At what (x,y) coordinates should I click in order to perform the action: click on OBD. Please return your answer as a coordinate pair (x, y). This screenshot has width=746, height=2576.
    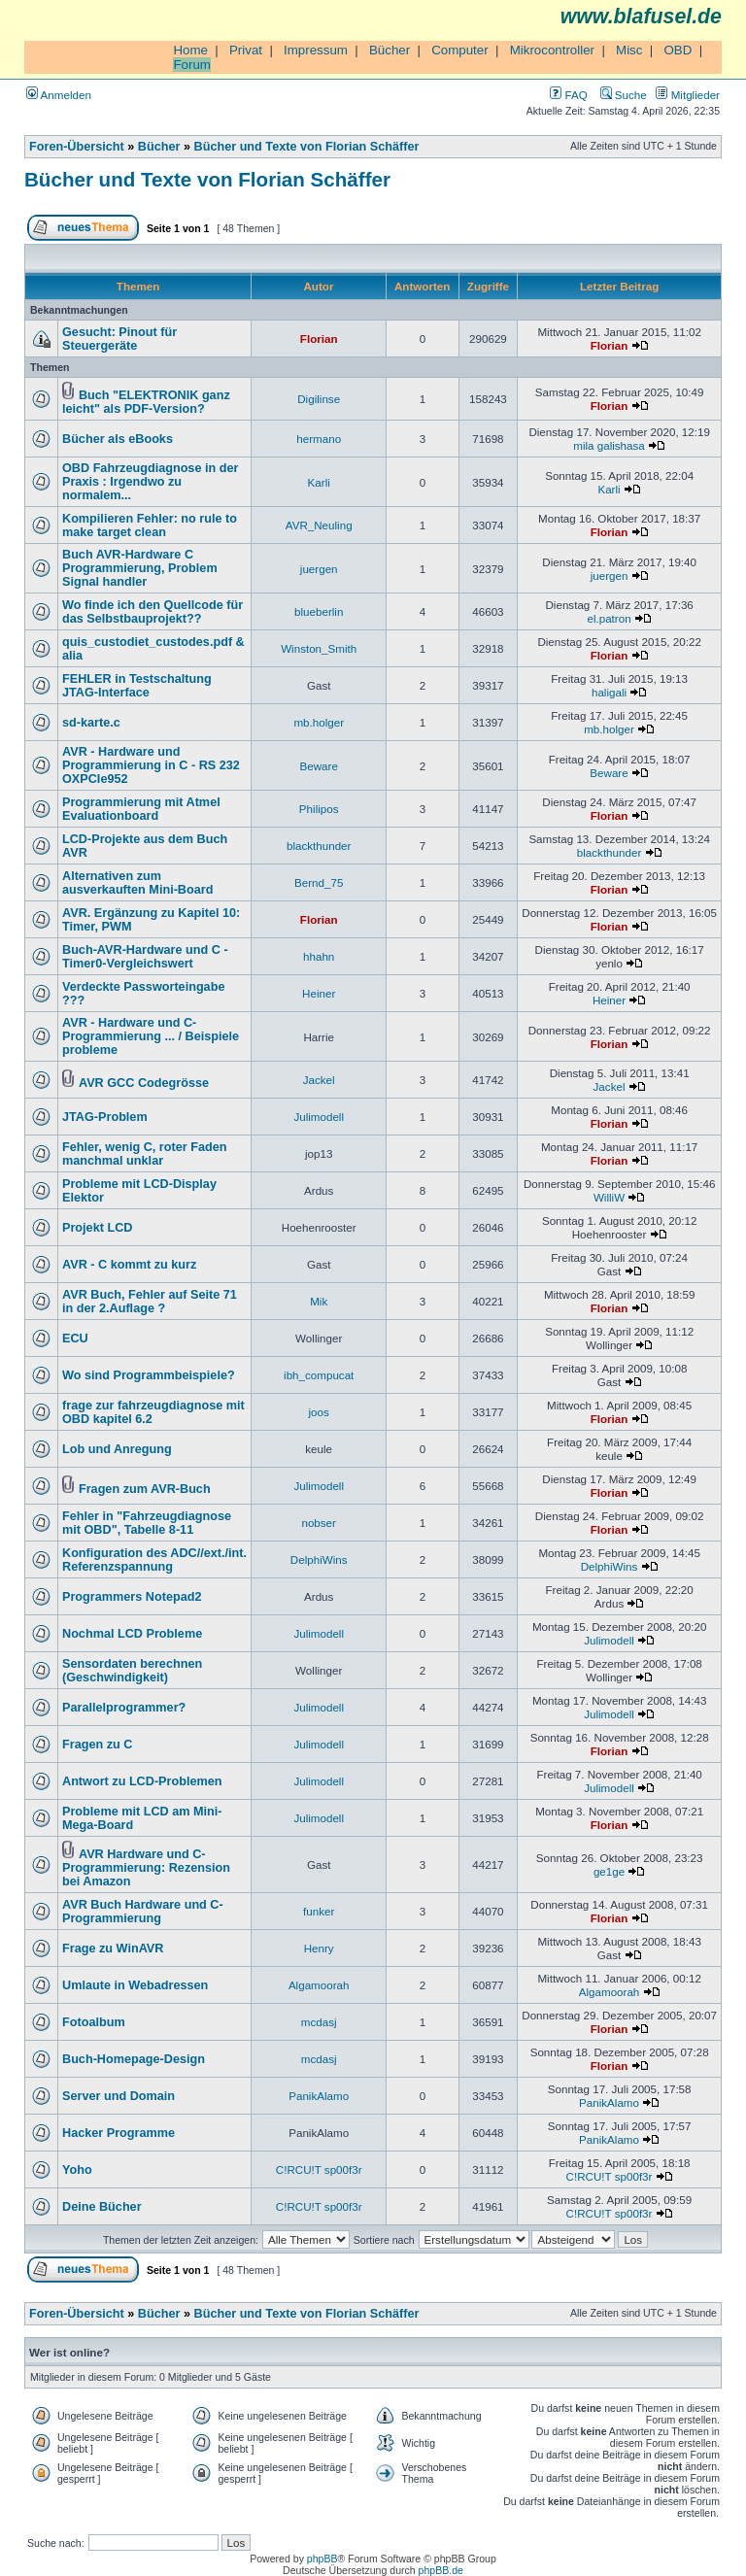
    Looking at the image, I should click on (677, 50).